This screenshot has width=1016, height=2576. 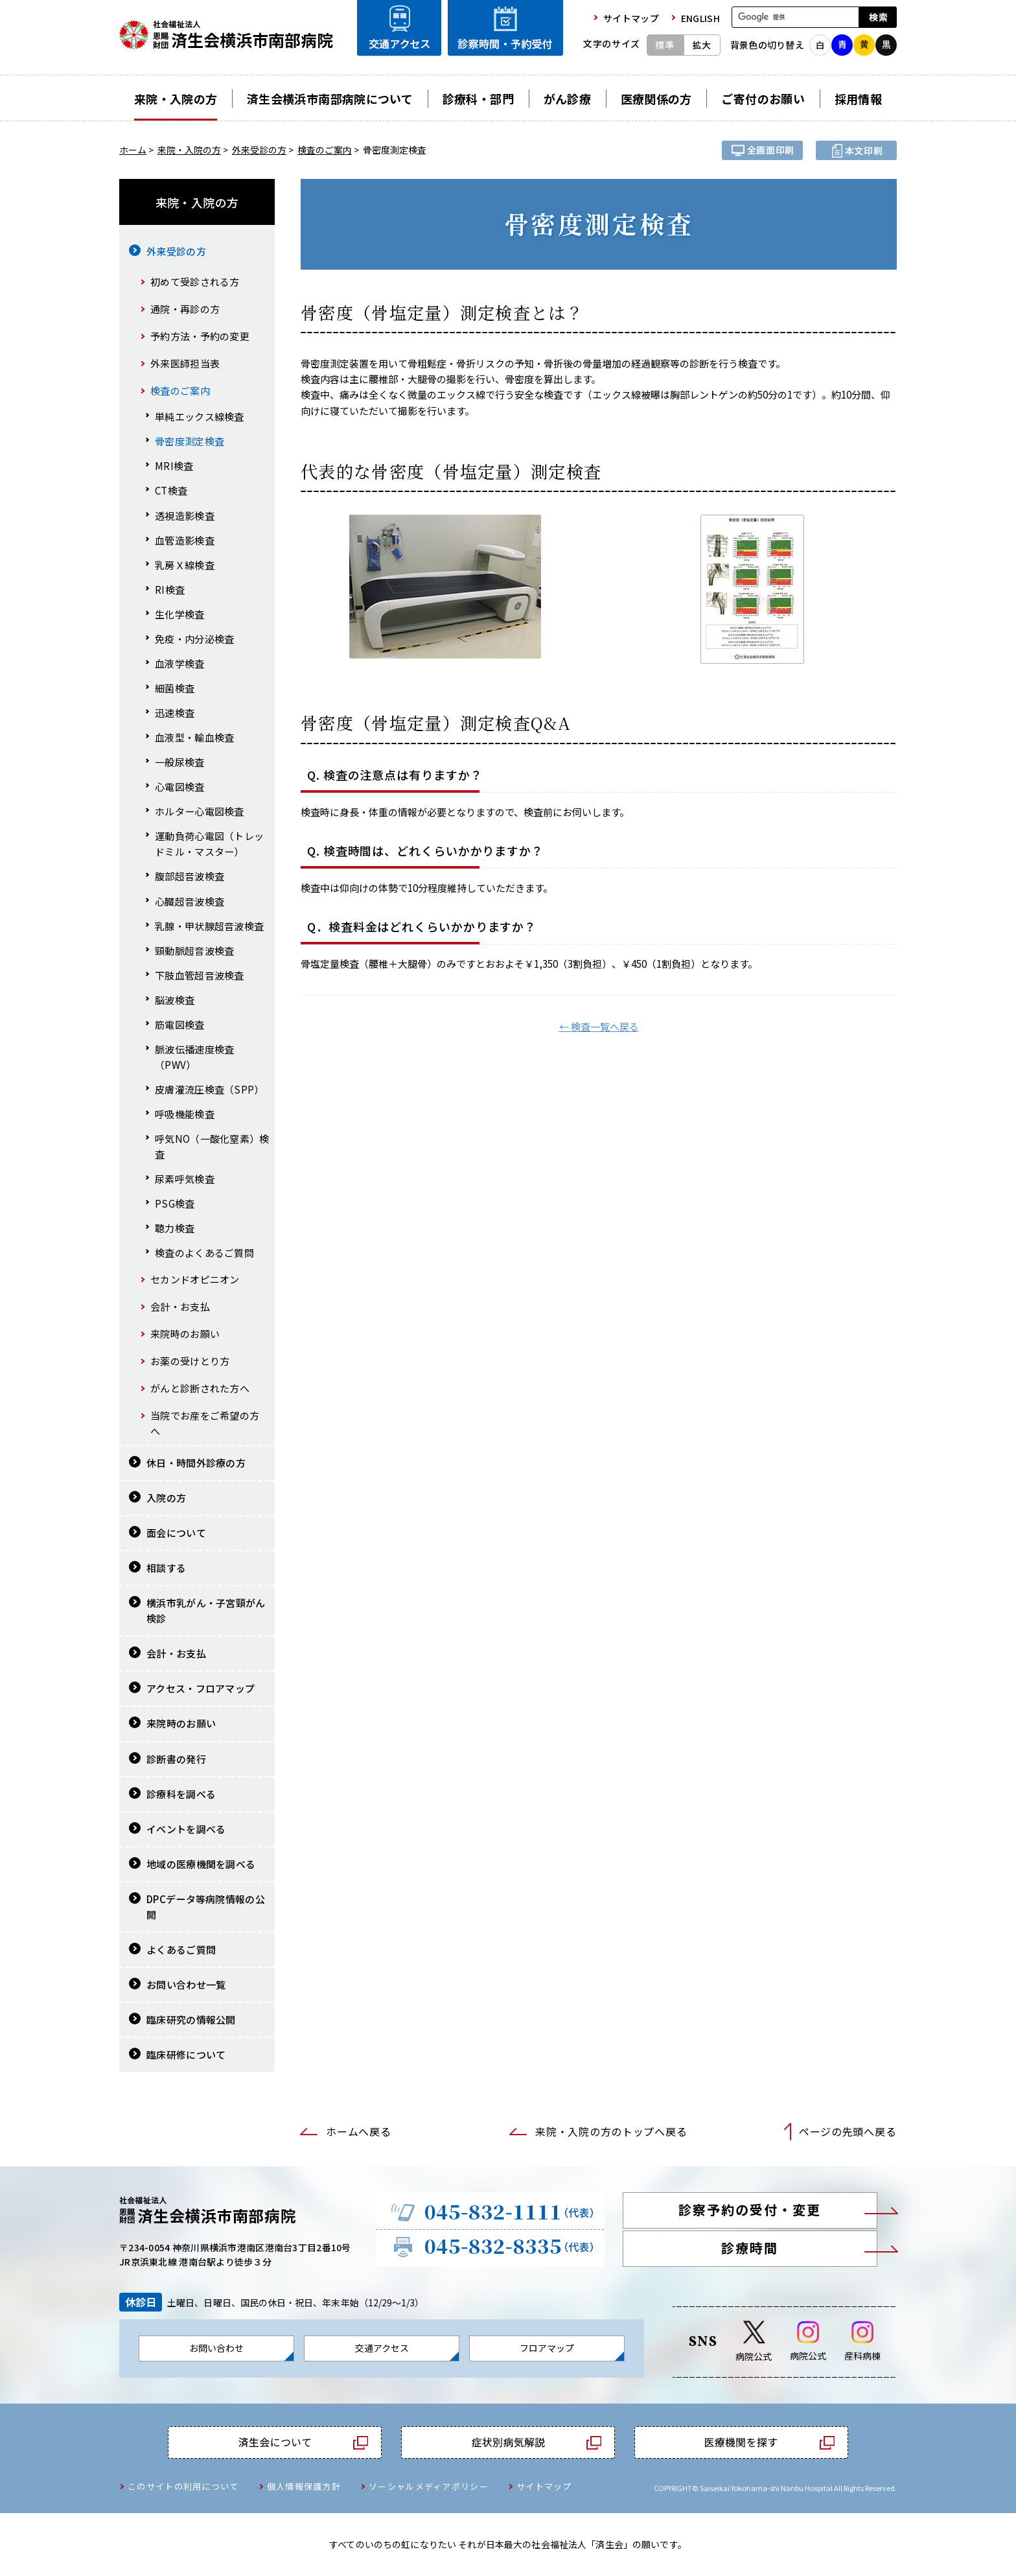 What do you see at coordinates (544, 2486) in the screenshot?
I see `サイトマップ` at bounding box center [544, 2486].